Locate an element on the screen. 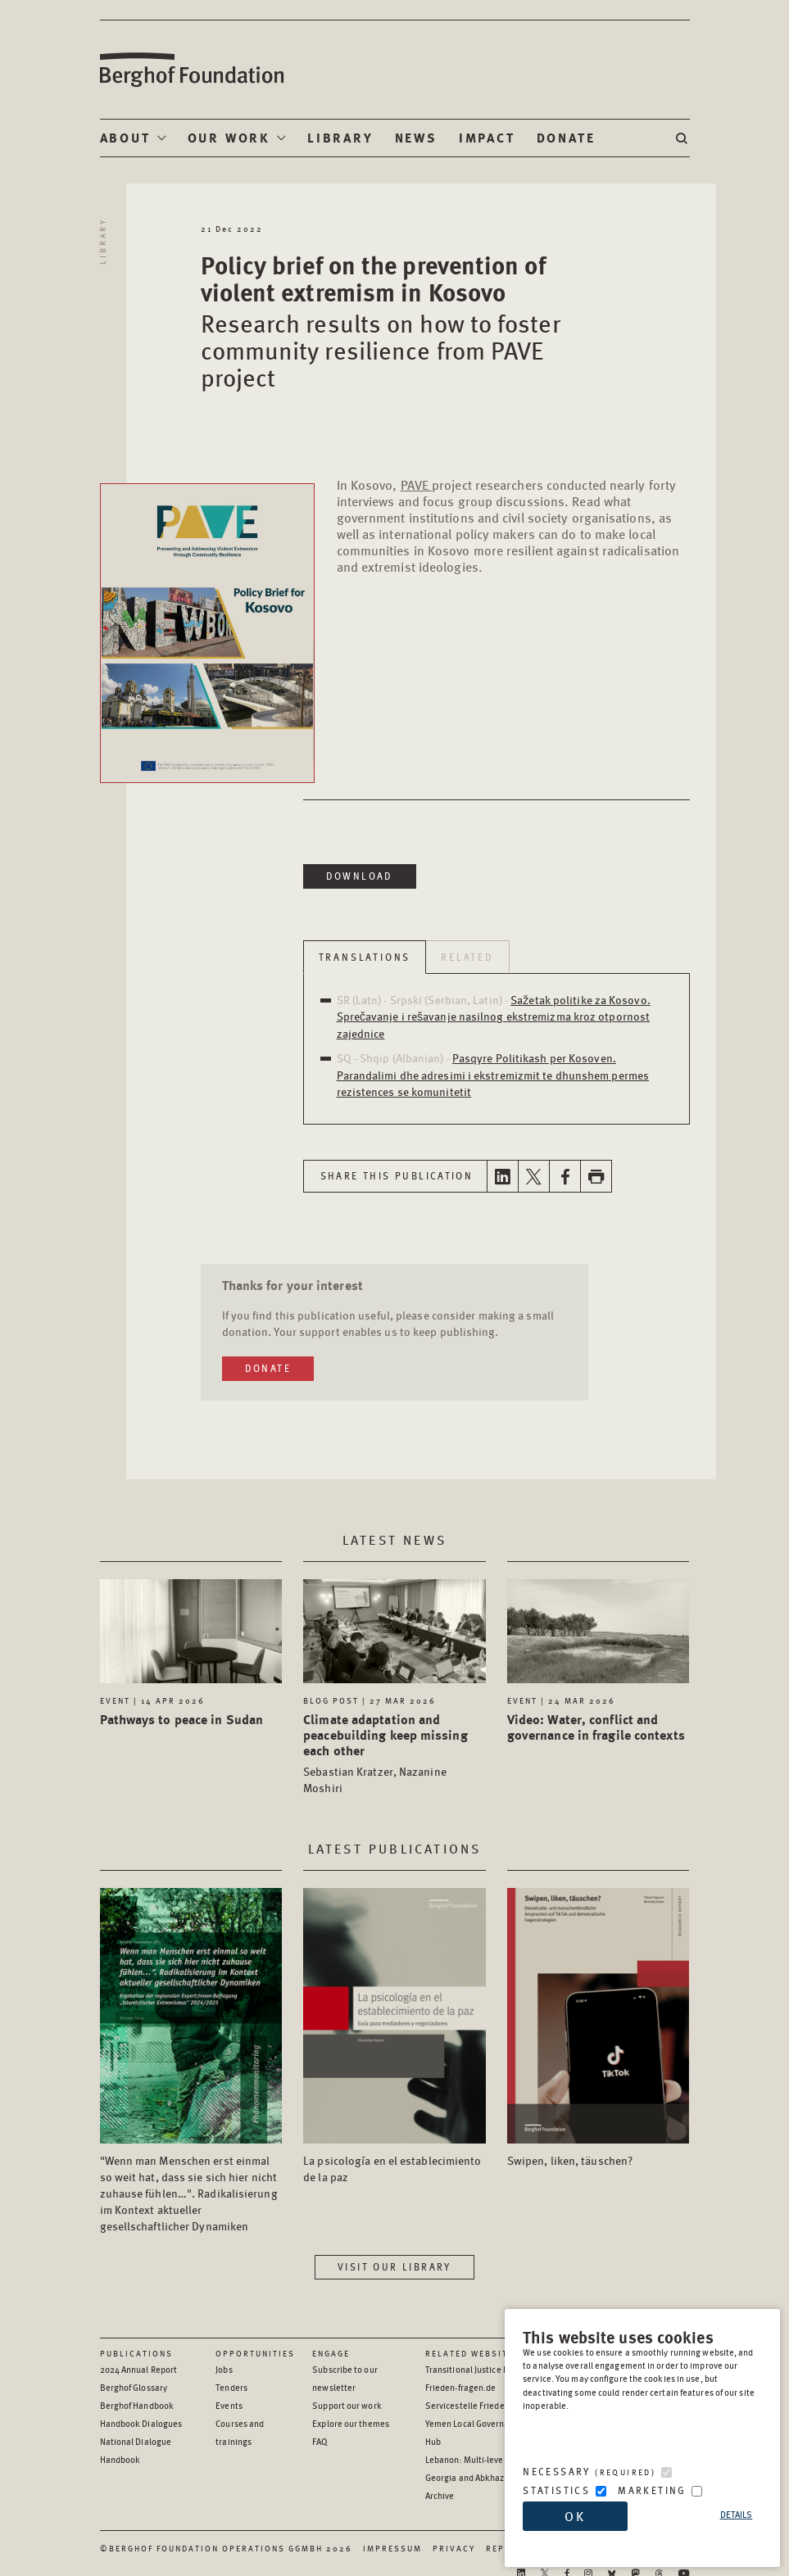  Privacy is located at coordinates (454, 2548).